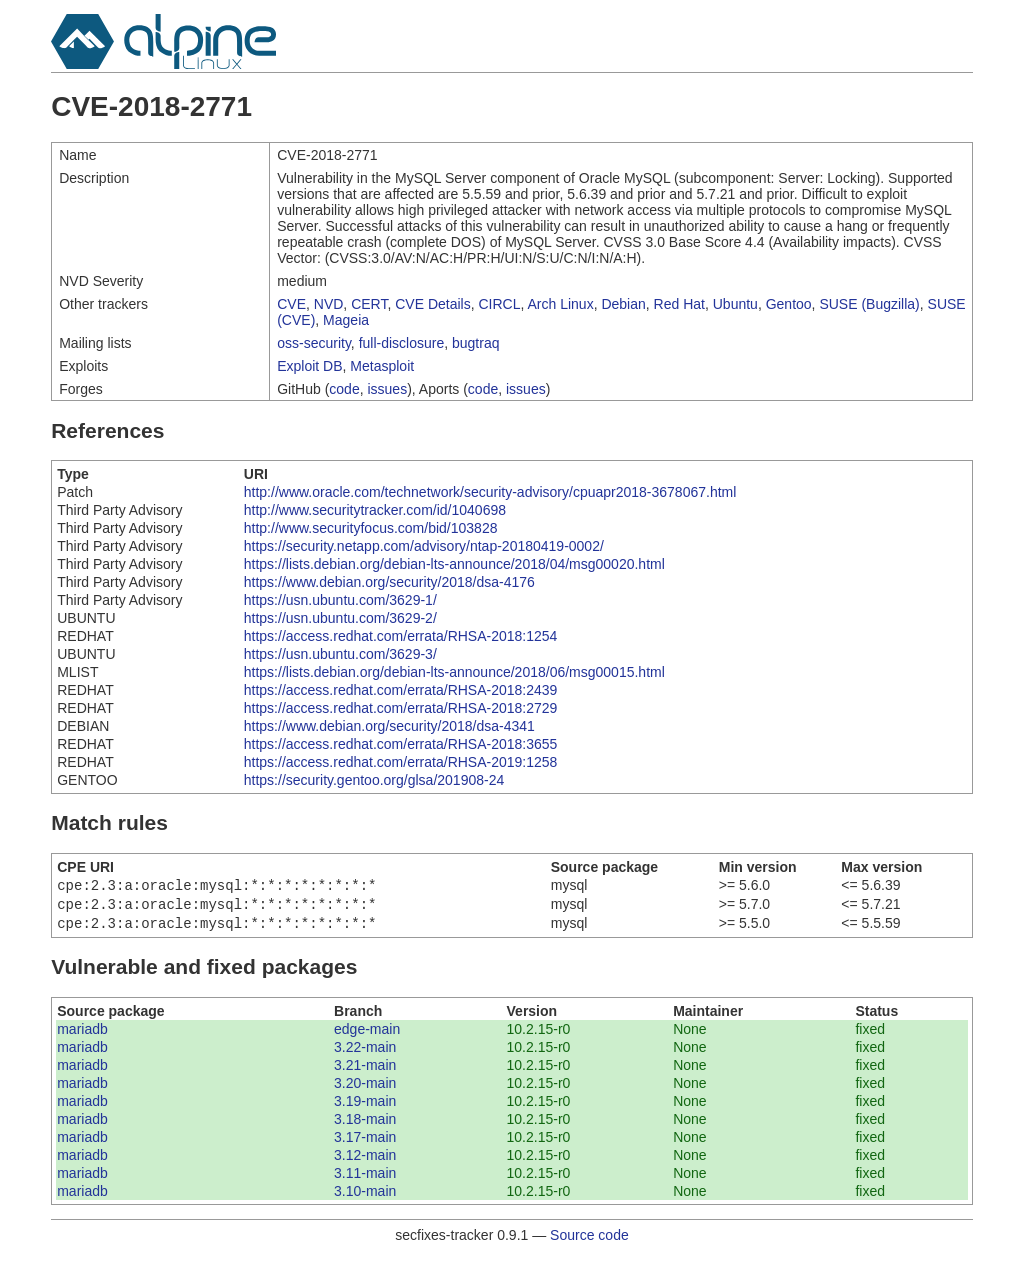  What do you see at coordinates (454, 564) in the screenshot?
I see `https://lists.debian.org/debian-lts-announce/2018/04/msg00020.html` at bounding box center [454, 564].